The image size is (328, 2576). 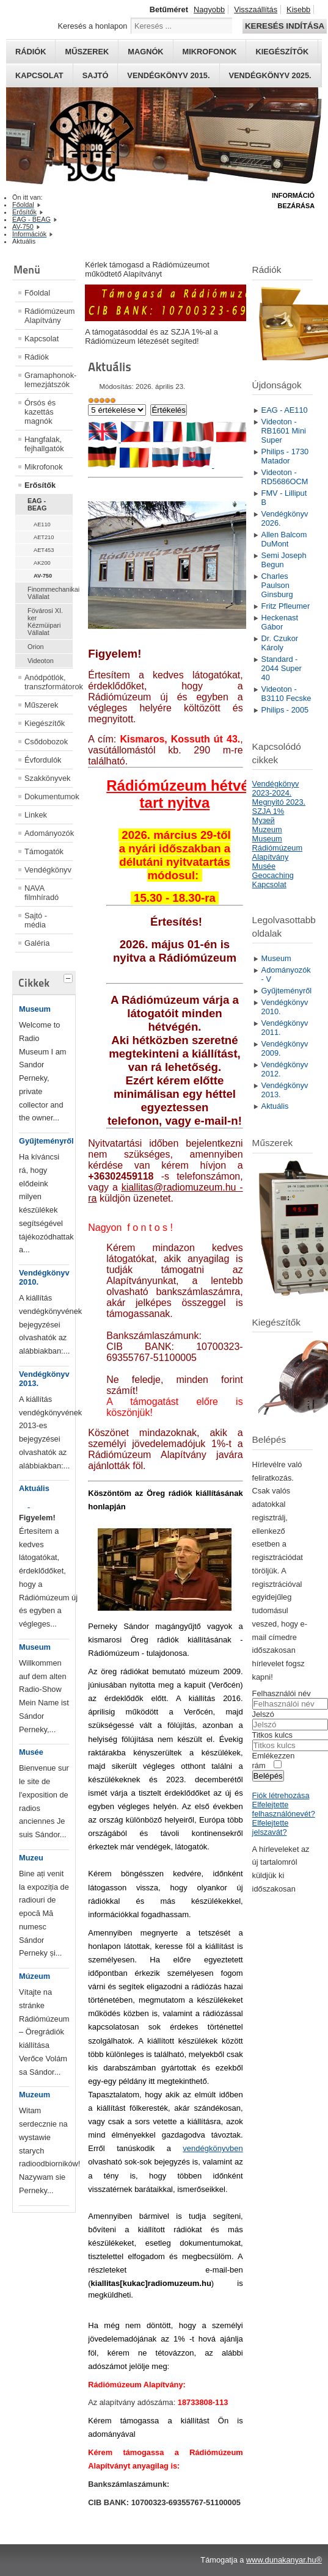 I want to click on Videoton, so click(x=40, y=660).